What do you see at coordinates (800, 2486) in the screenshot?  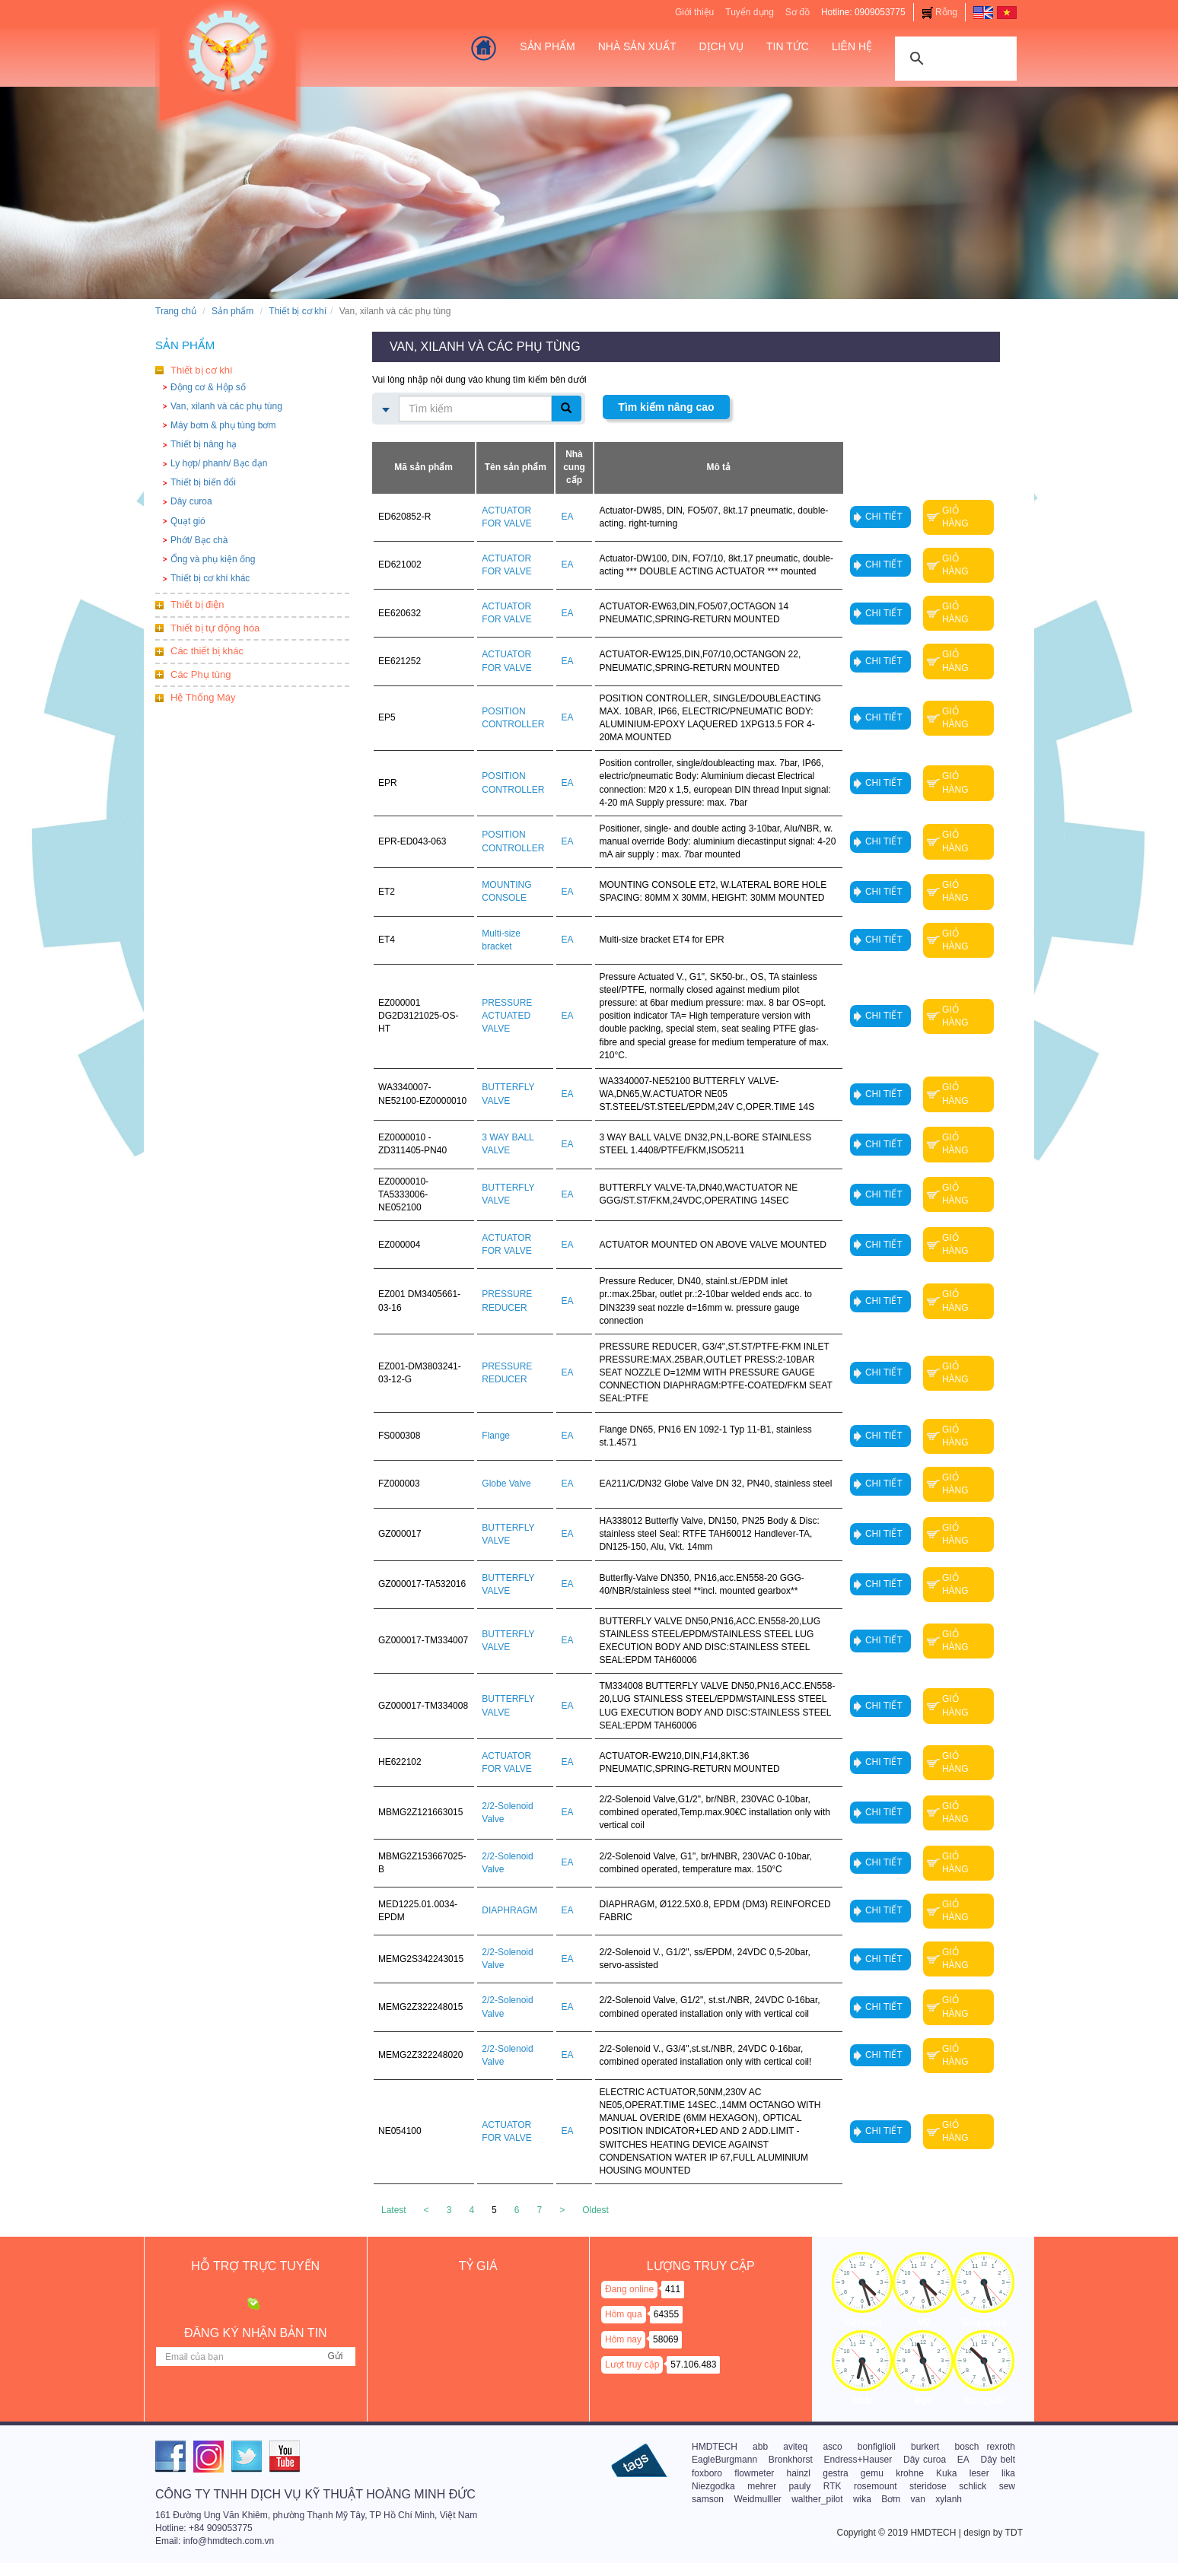 I see `pauly` at bounding box center [800, 2486].